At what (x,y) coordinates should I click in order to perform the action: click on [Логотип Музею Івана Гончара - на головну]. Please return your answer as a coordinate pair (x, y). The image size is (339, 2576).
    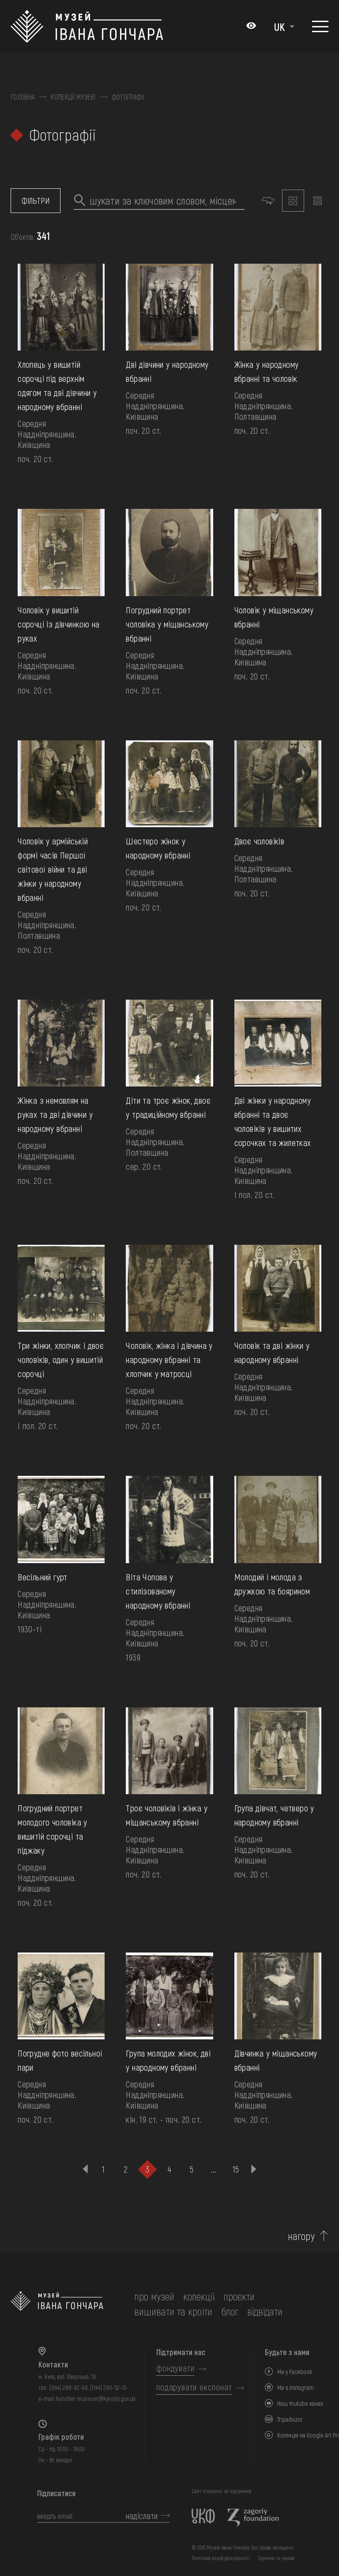
    Looking at the image, I should click on (87, 26).